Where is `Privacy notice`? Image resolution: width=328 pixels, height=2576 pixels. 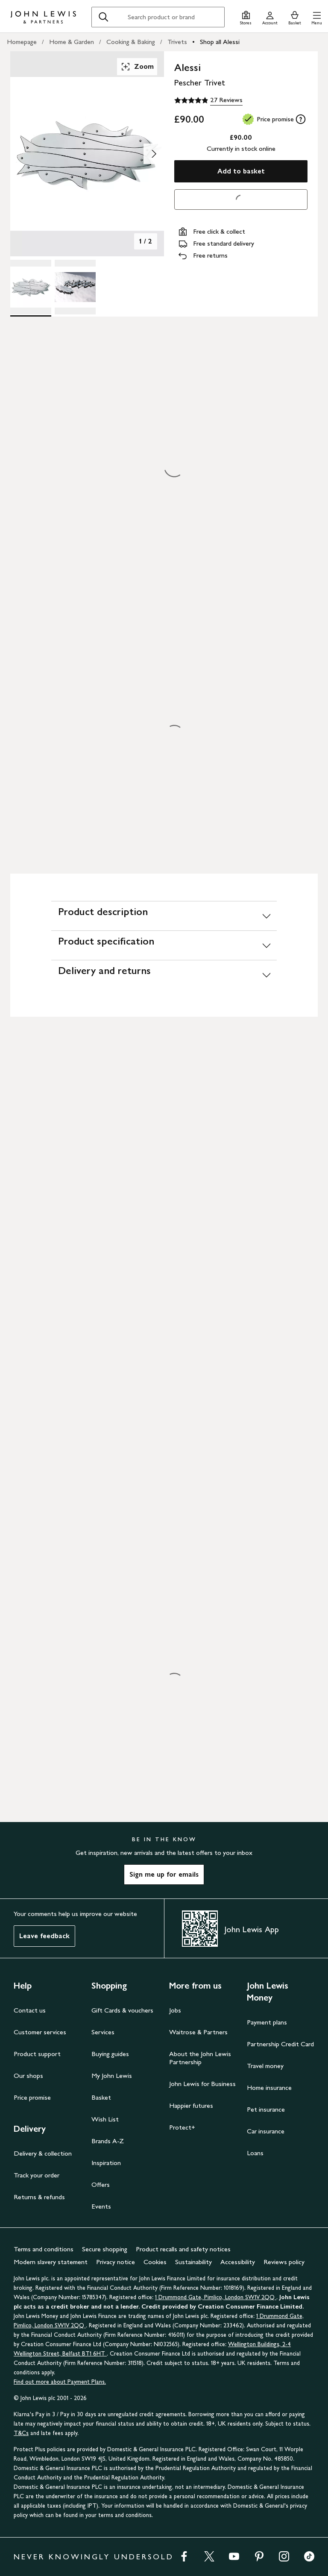
Privacy notice is located at coordinates (115, 2262).